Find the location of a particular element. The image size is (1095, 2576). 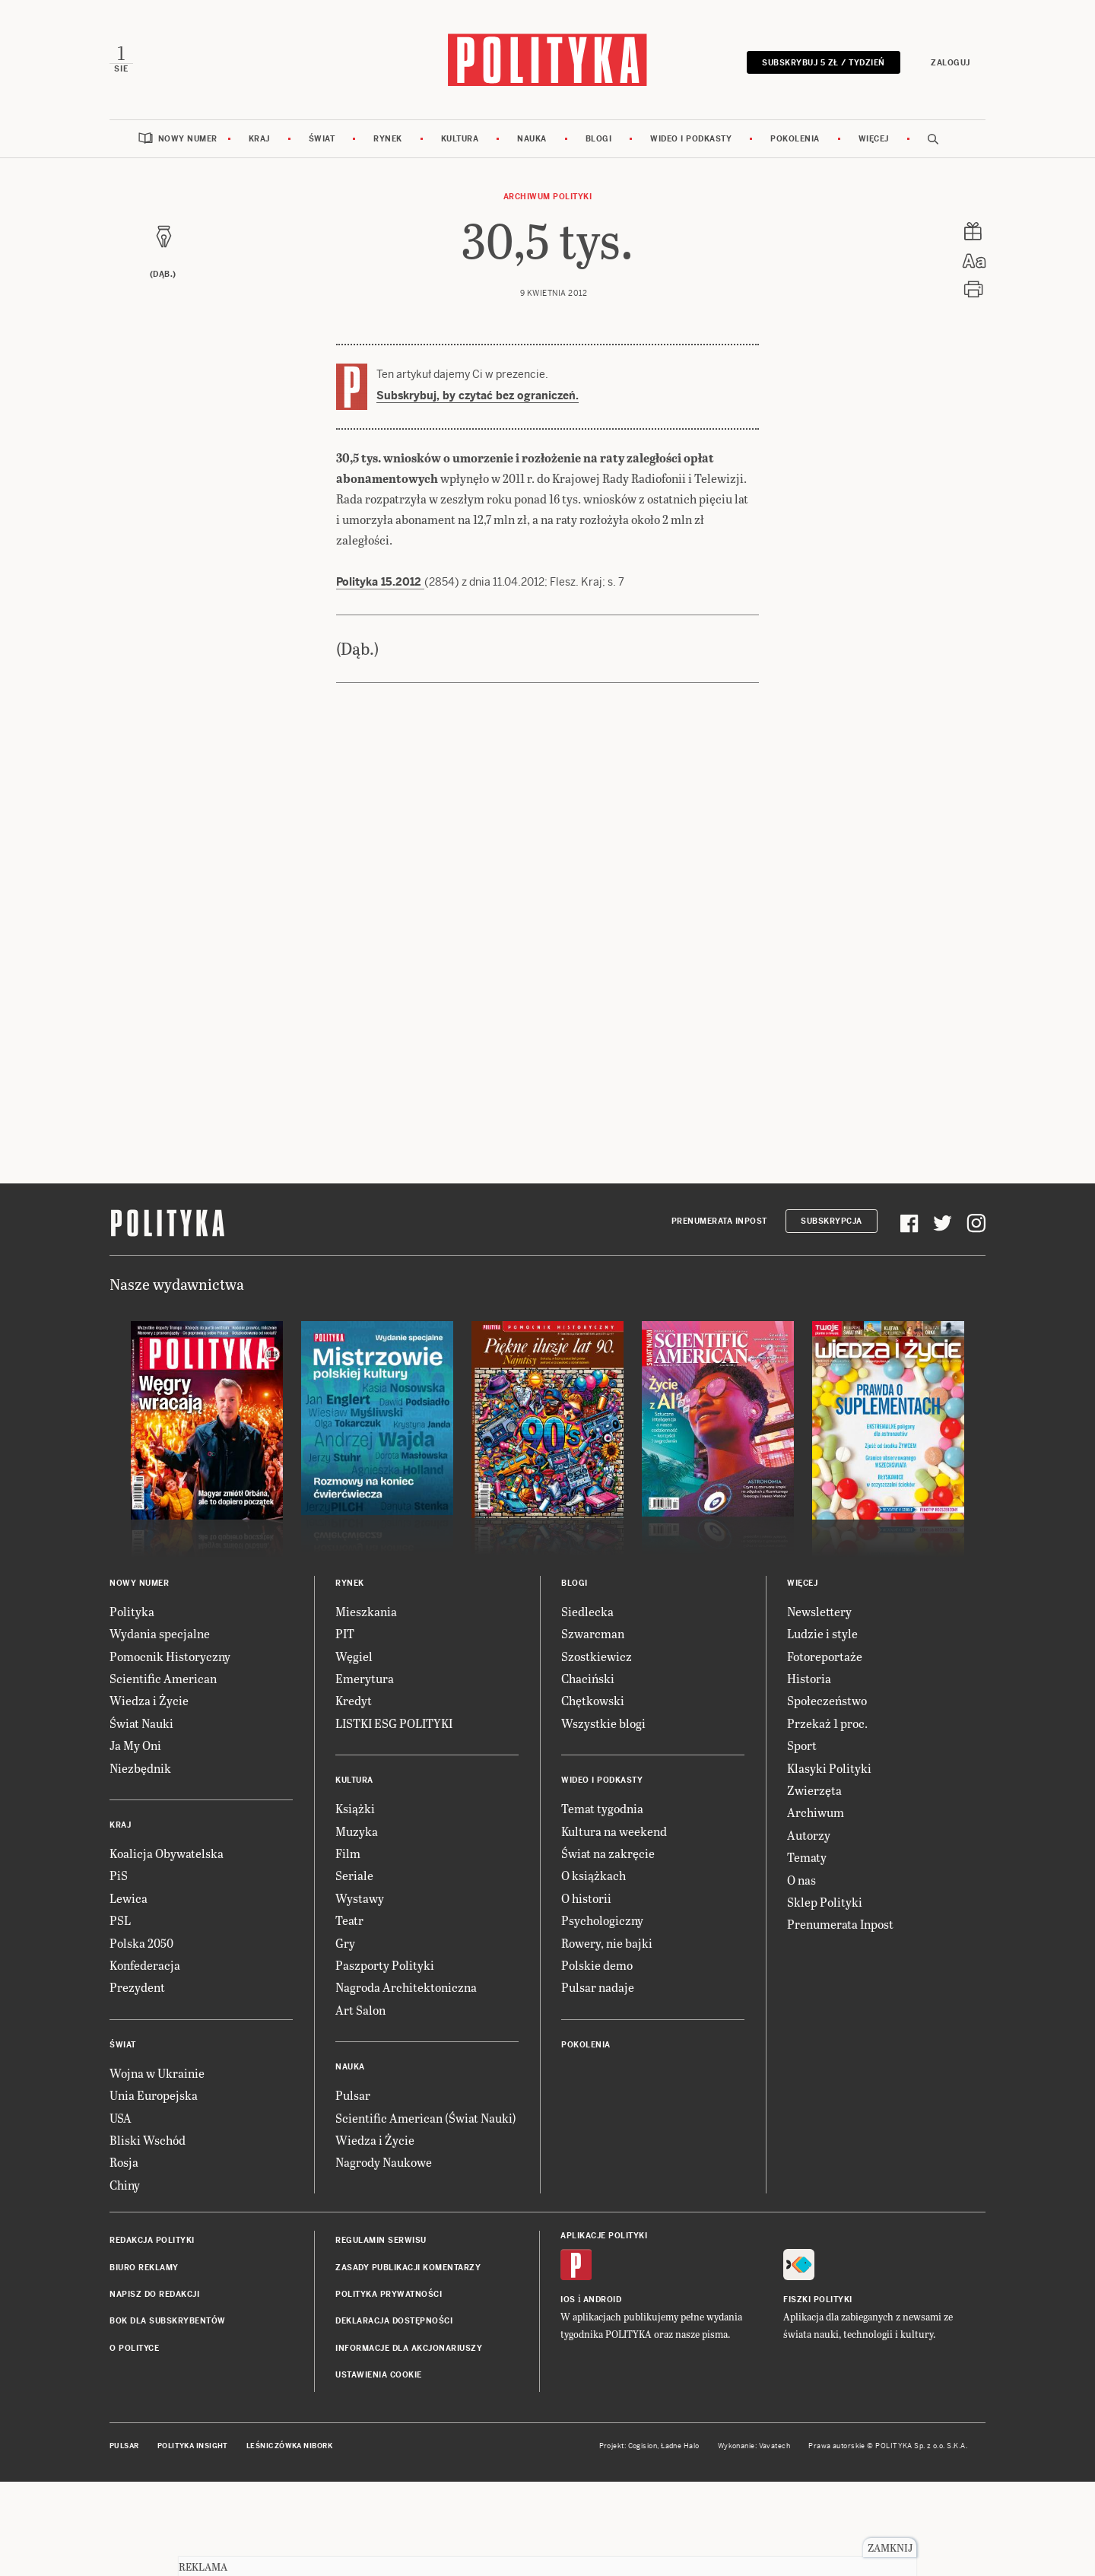

Polskie demo is located at coordinates (597, 2059).